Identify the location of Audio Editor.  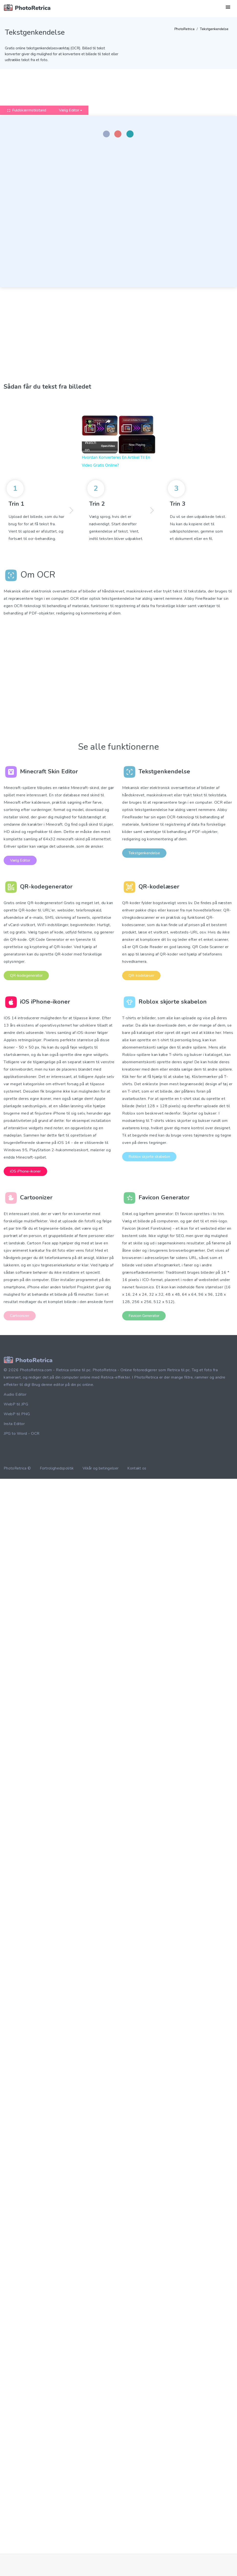
(15, 1394).